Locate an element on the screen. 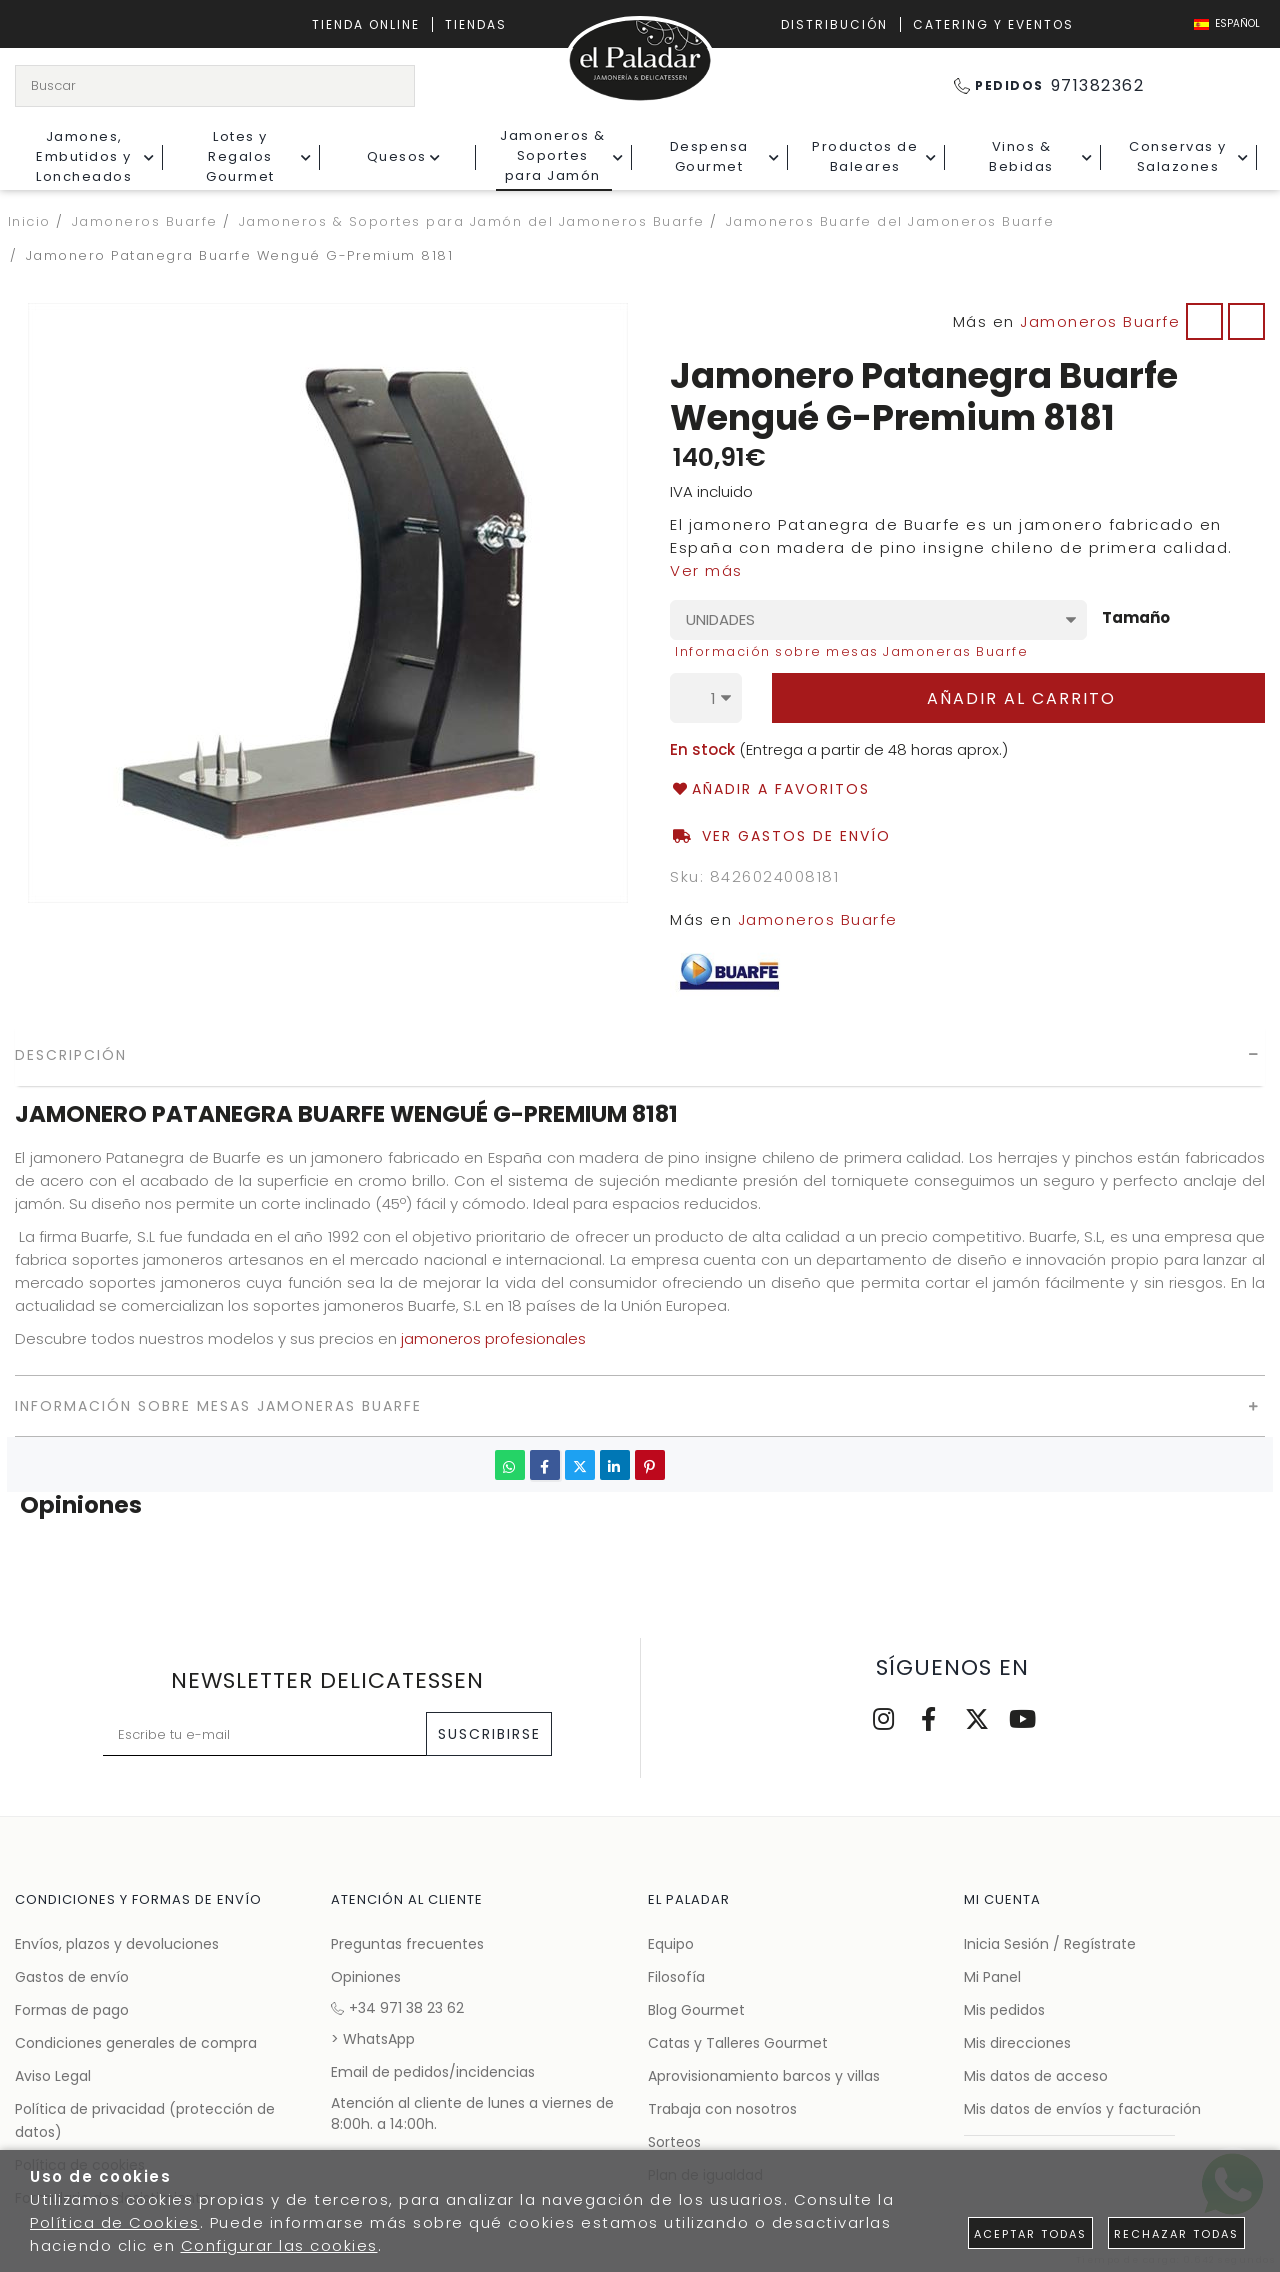 The width and height of the screenshot is (1280, 2272). Mis datos de envíos y facturación is located at coordinates (1082, 2109).